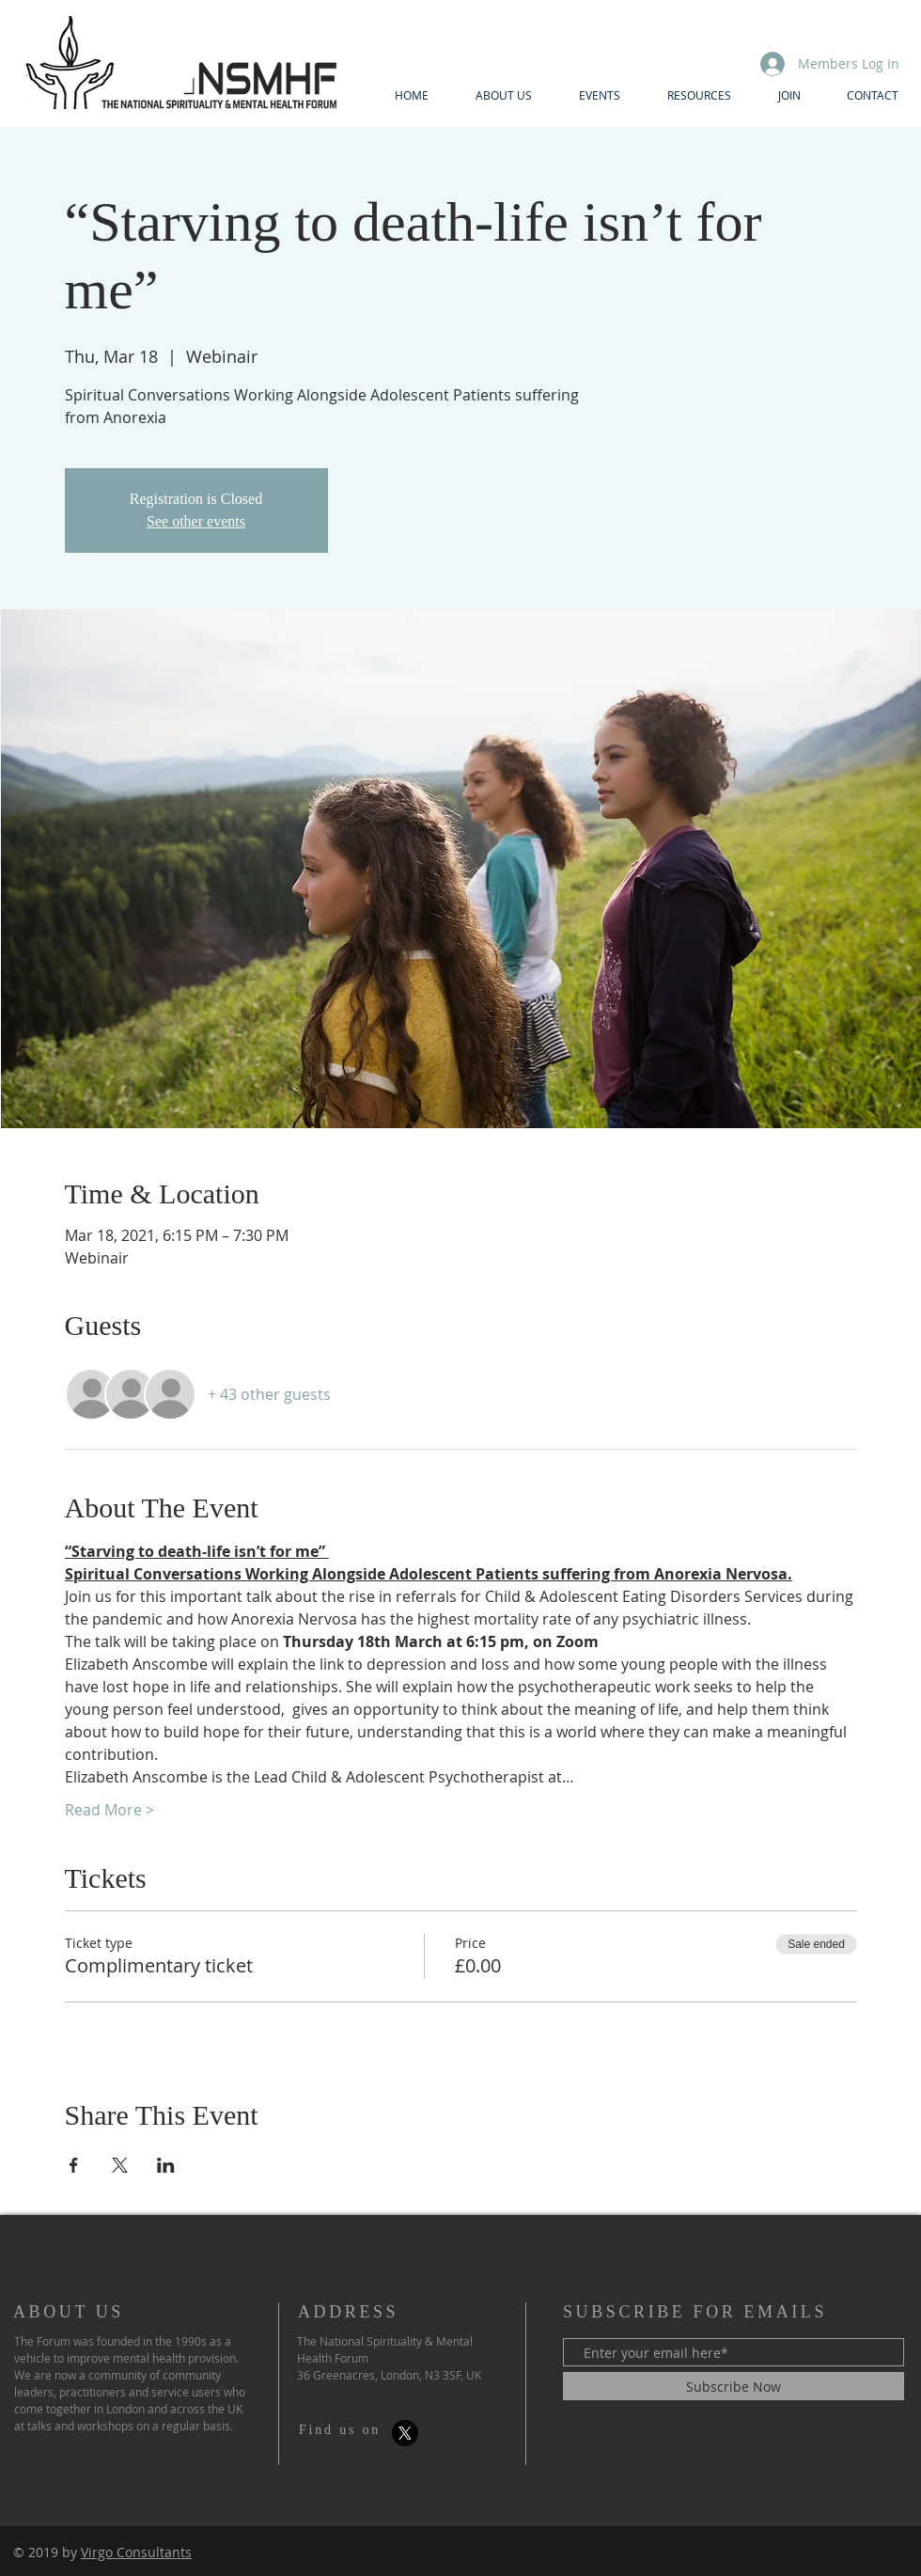 This screenshot has height=2576, width=921. What do you see at coordinates (405, 2433) in the screenshot?
I see `[X]` at bounding box center [405, 2433].